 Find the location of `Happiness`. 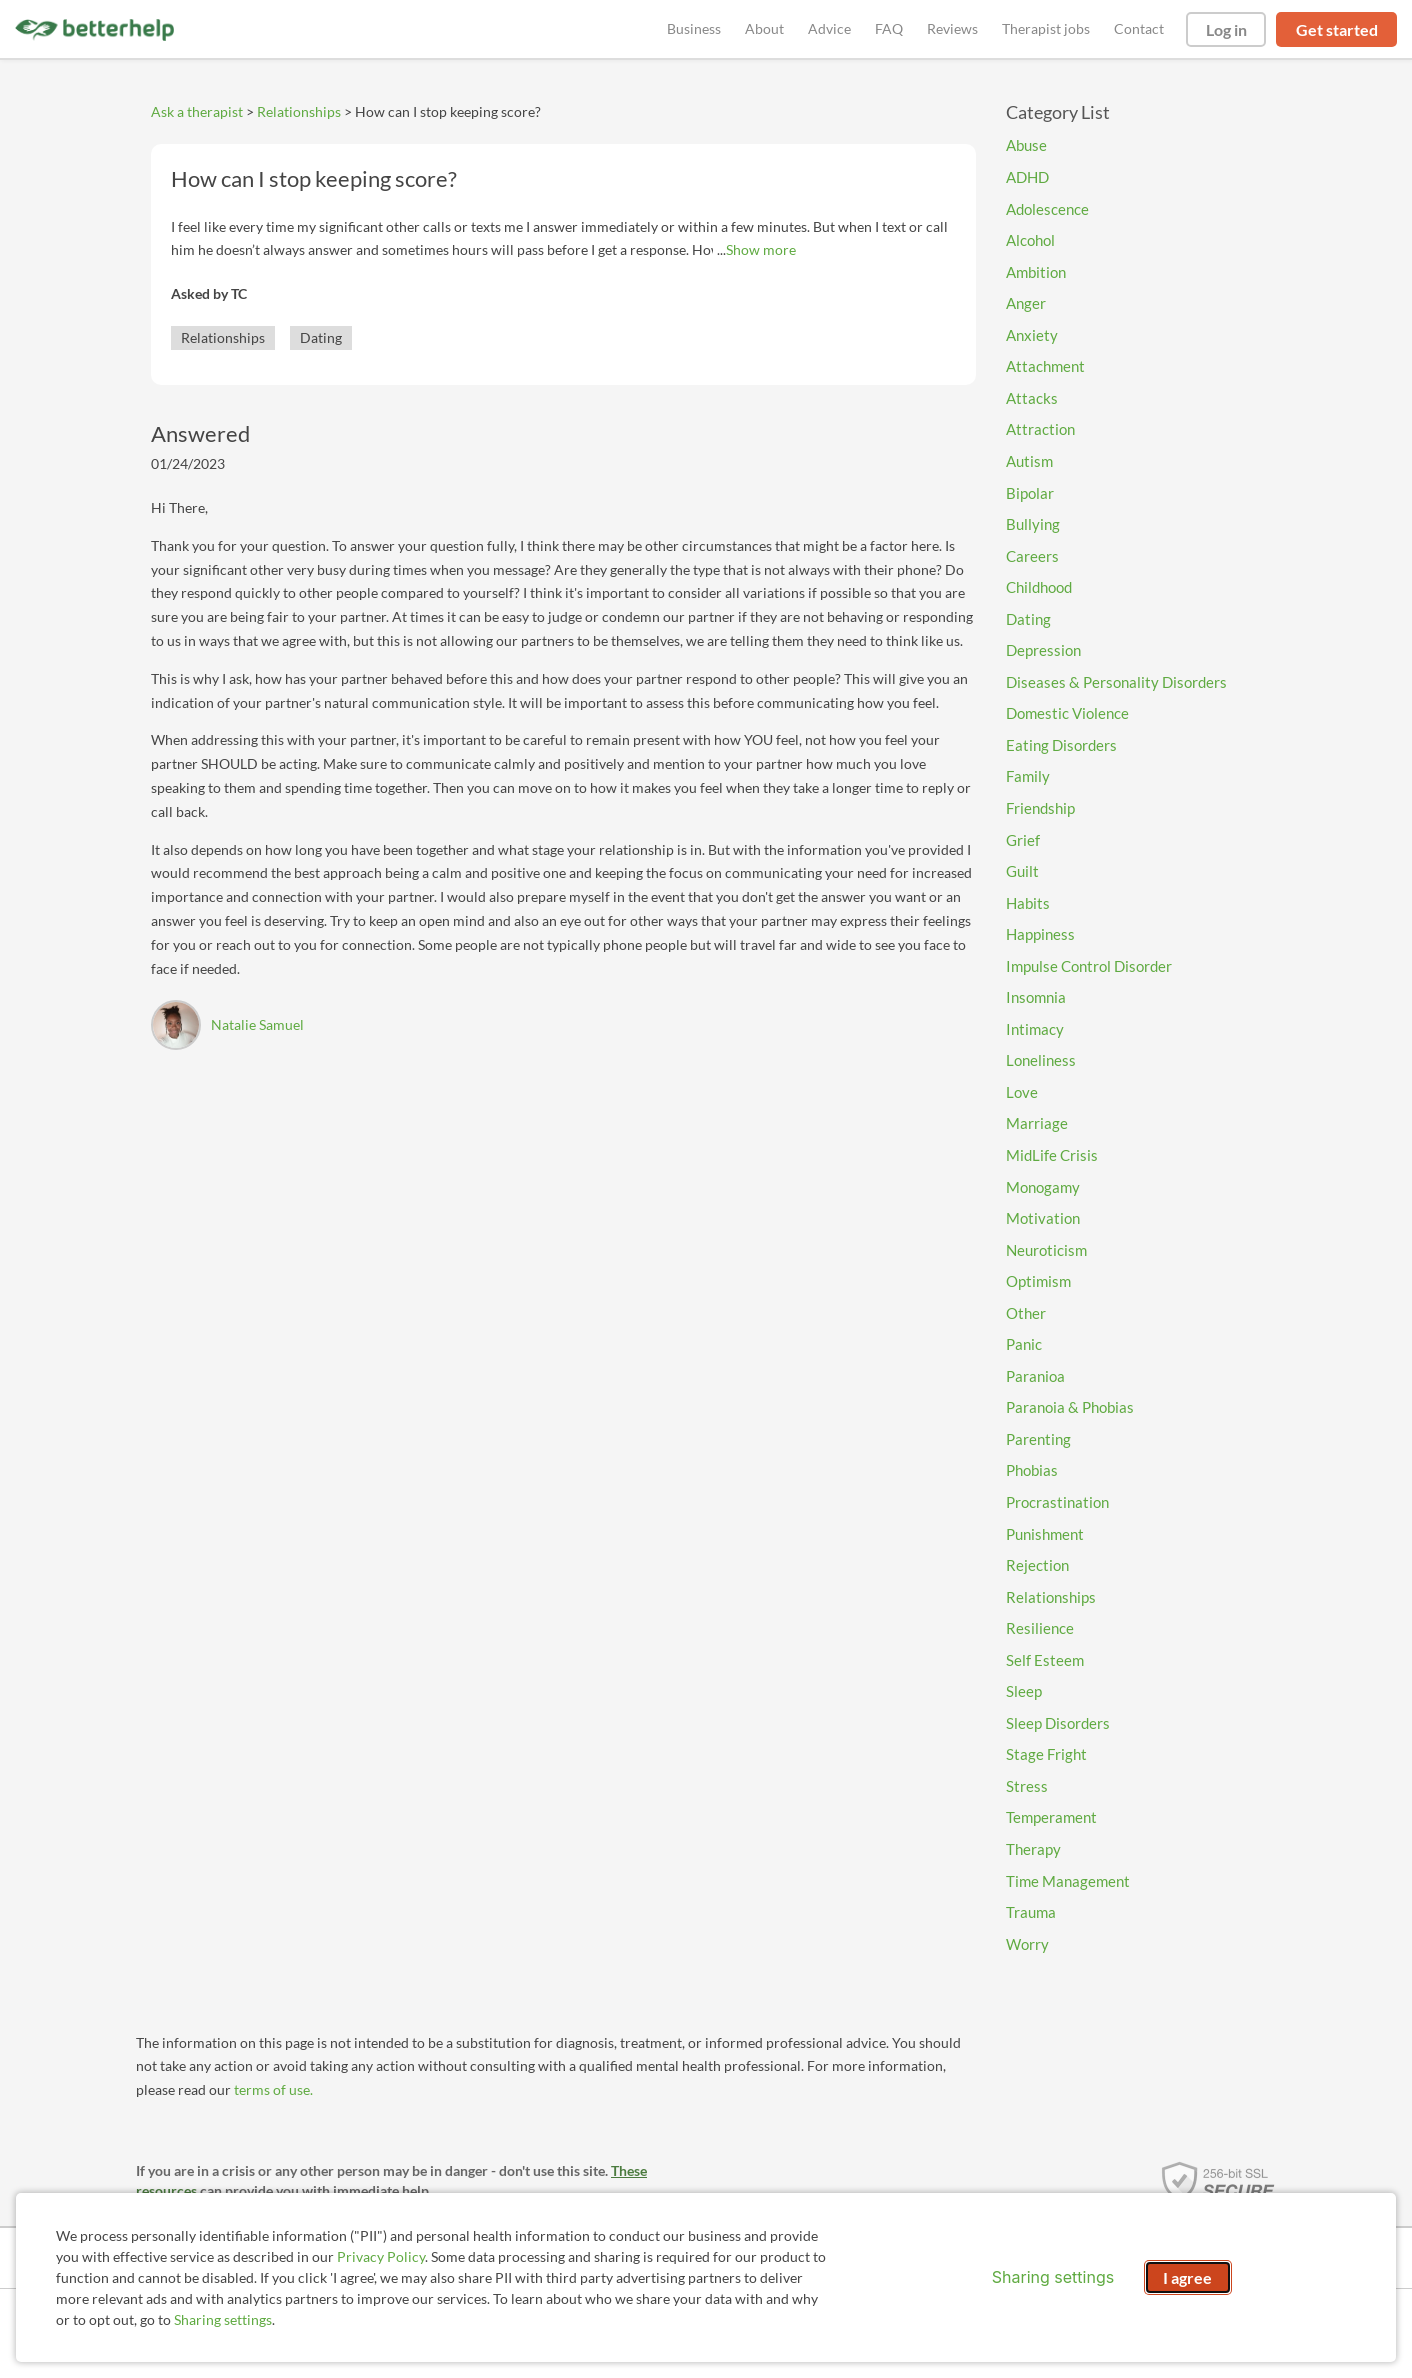

Happiness is located at coordinates (1040, 934).